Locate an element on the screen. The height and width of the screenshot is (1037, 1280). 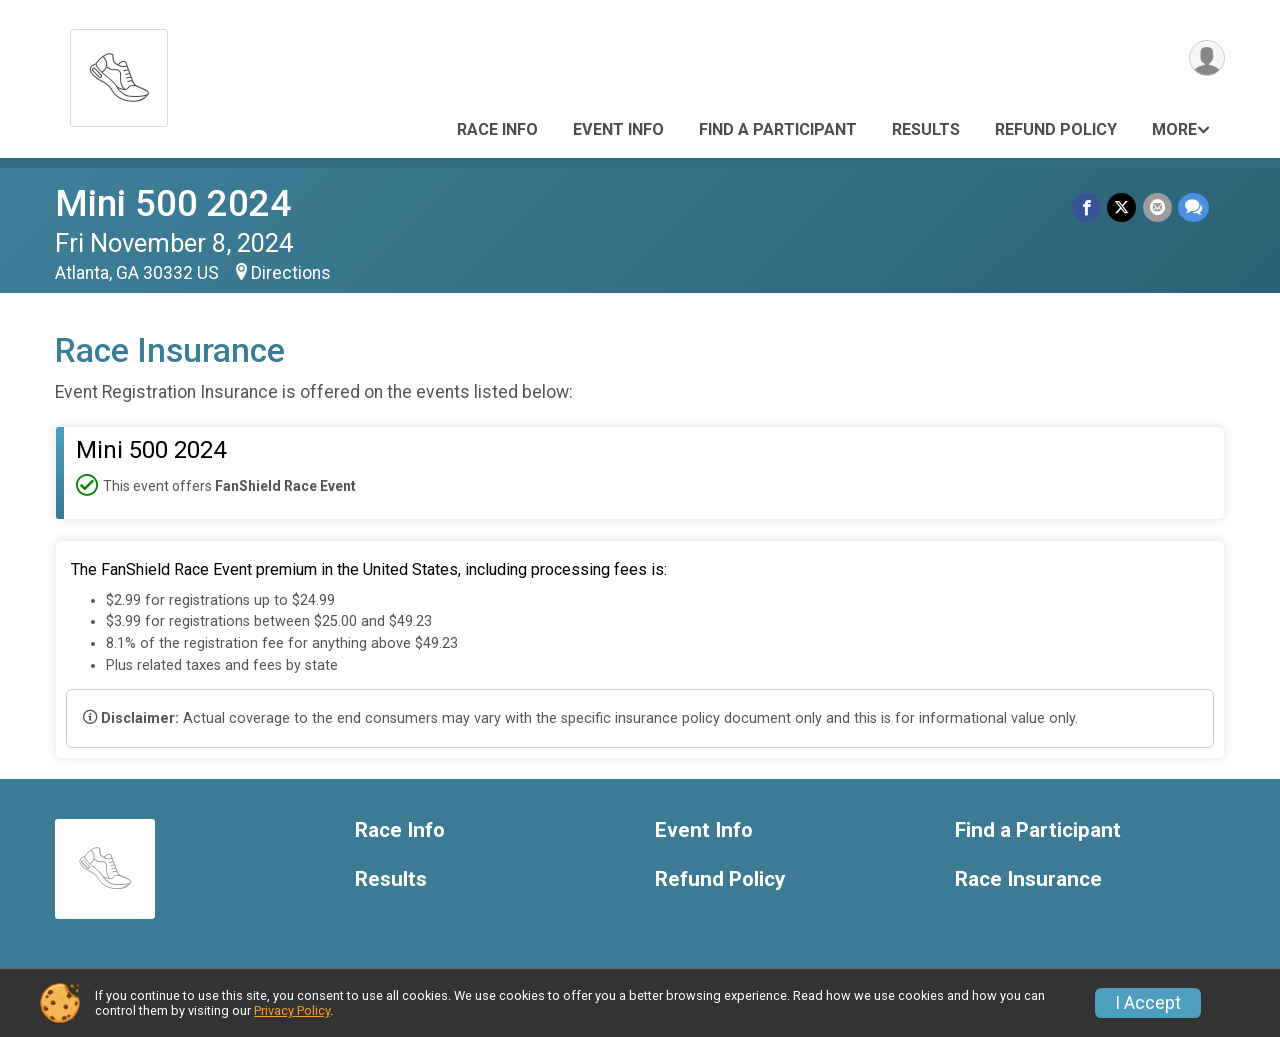
Event Info is located at coordinates (618, 129).